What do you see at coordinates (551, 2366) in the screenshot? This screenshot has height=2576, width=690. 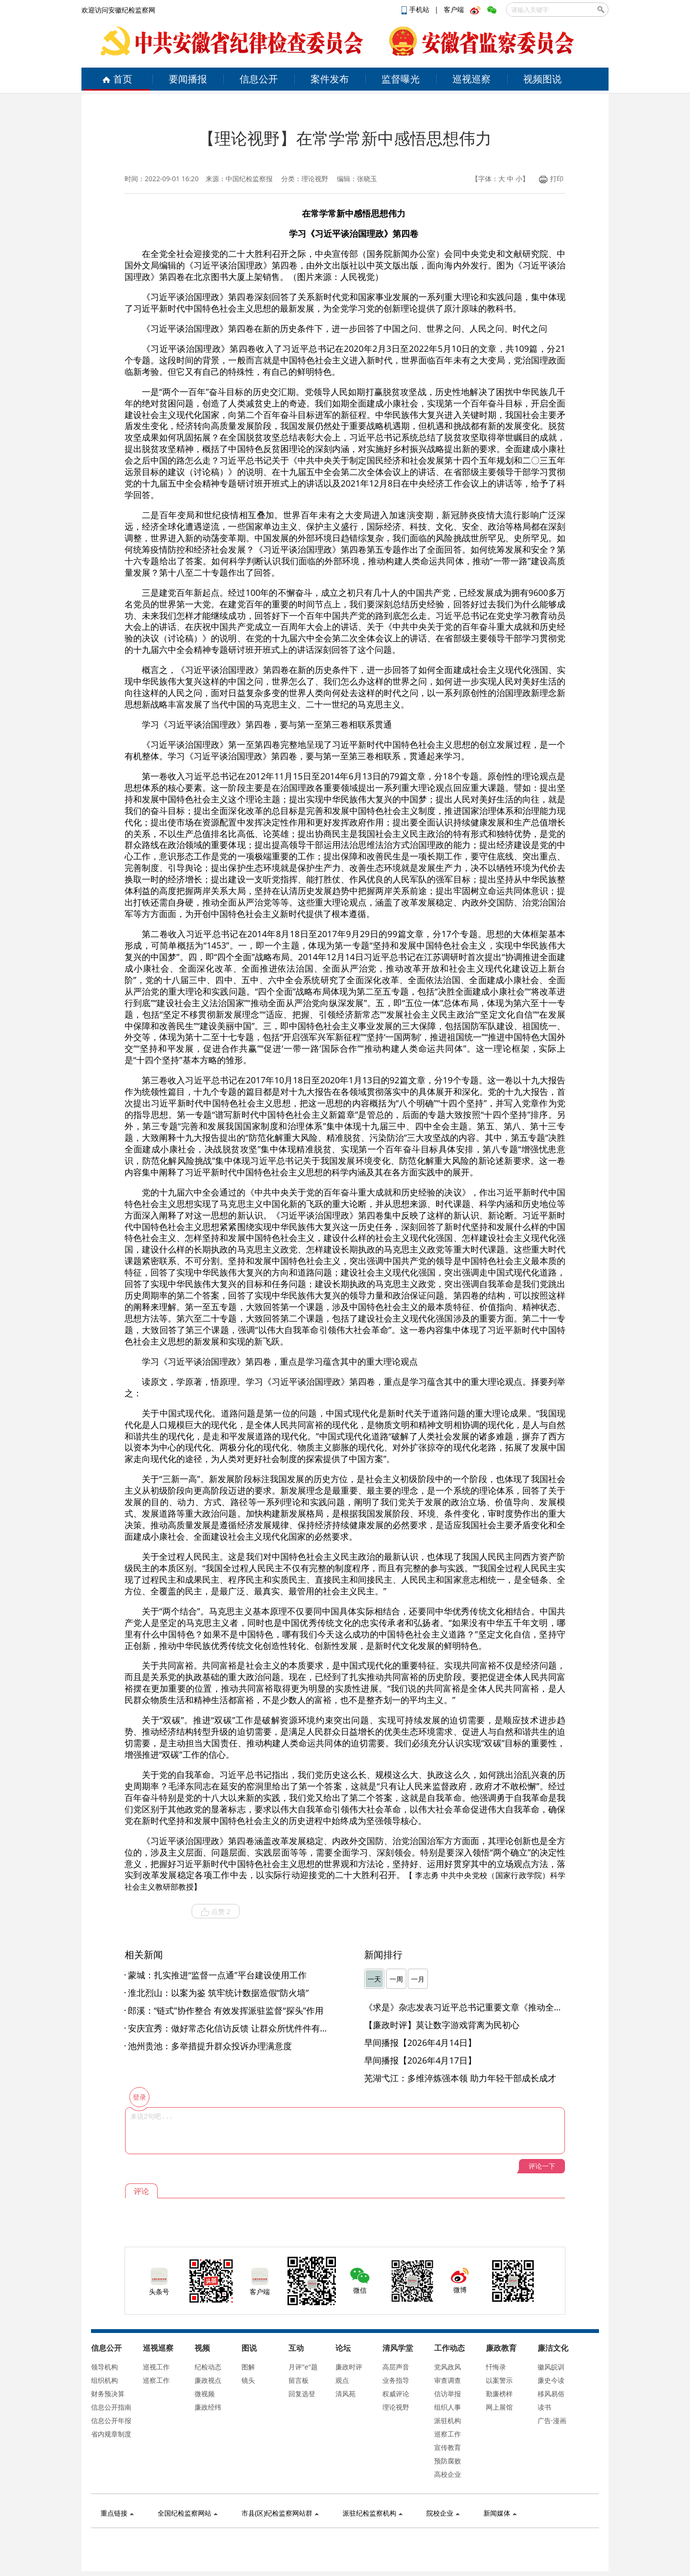 I see `徽风皖训` at bounding box center [551, 2366].